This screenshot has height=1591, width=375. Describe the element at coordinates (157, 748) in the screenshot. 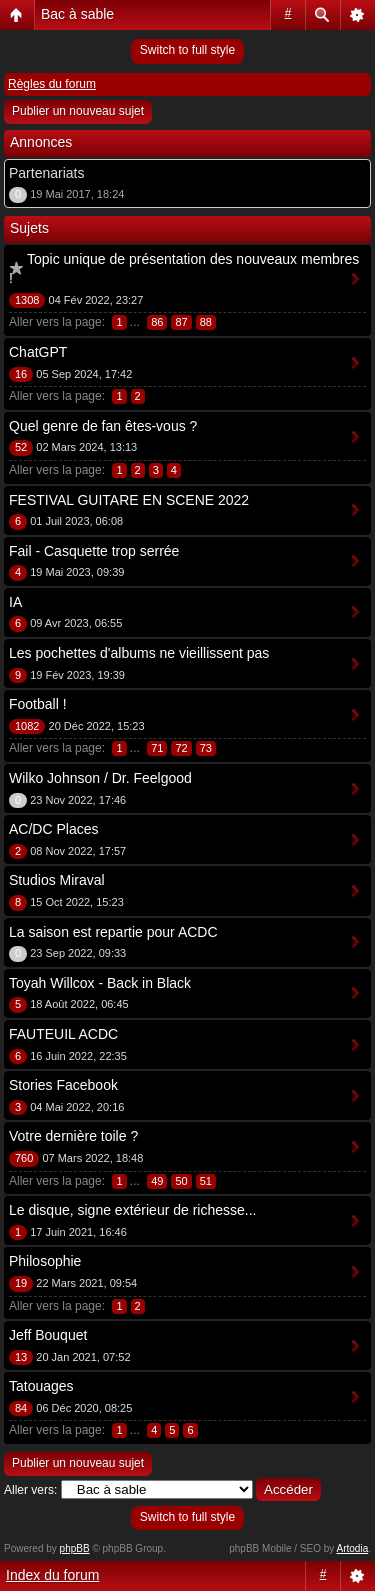

I see `71` at that location.